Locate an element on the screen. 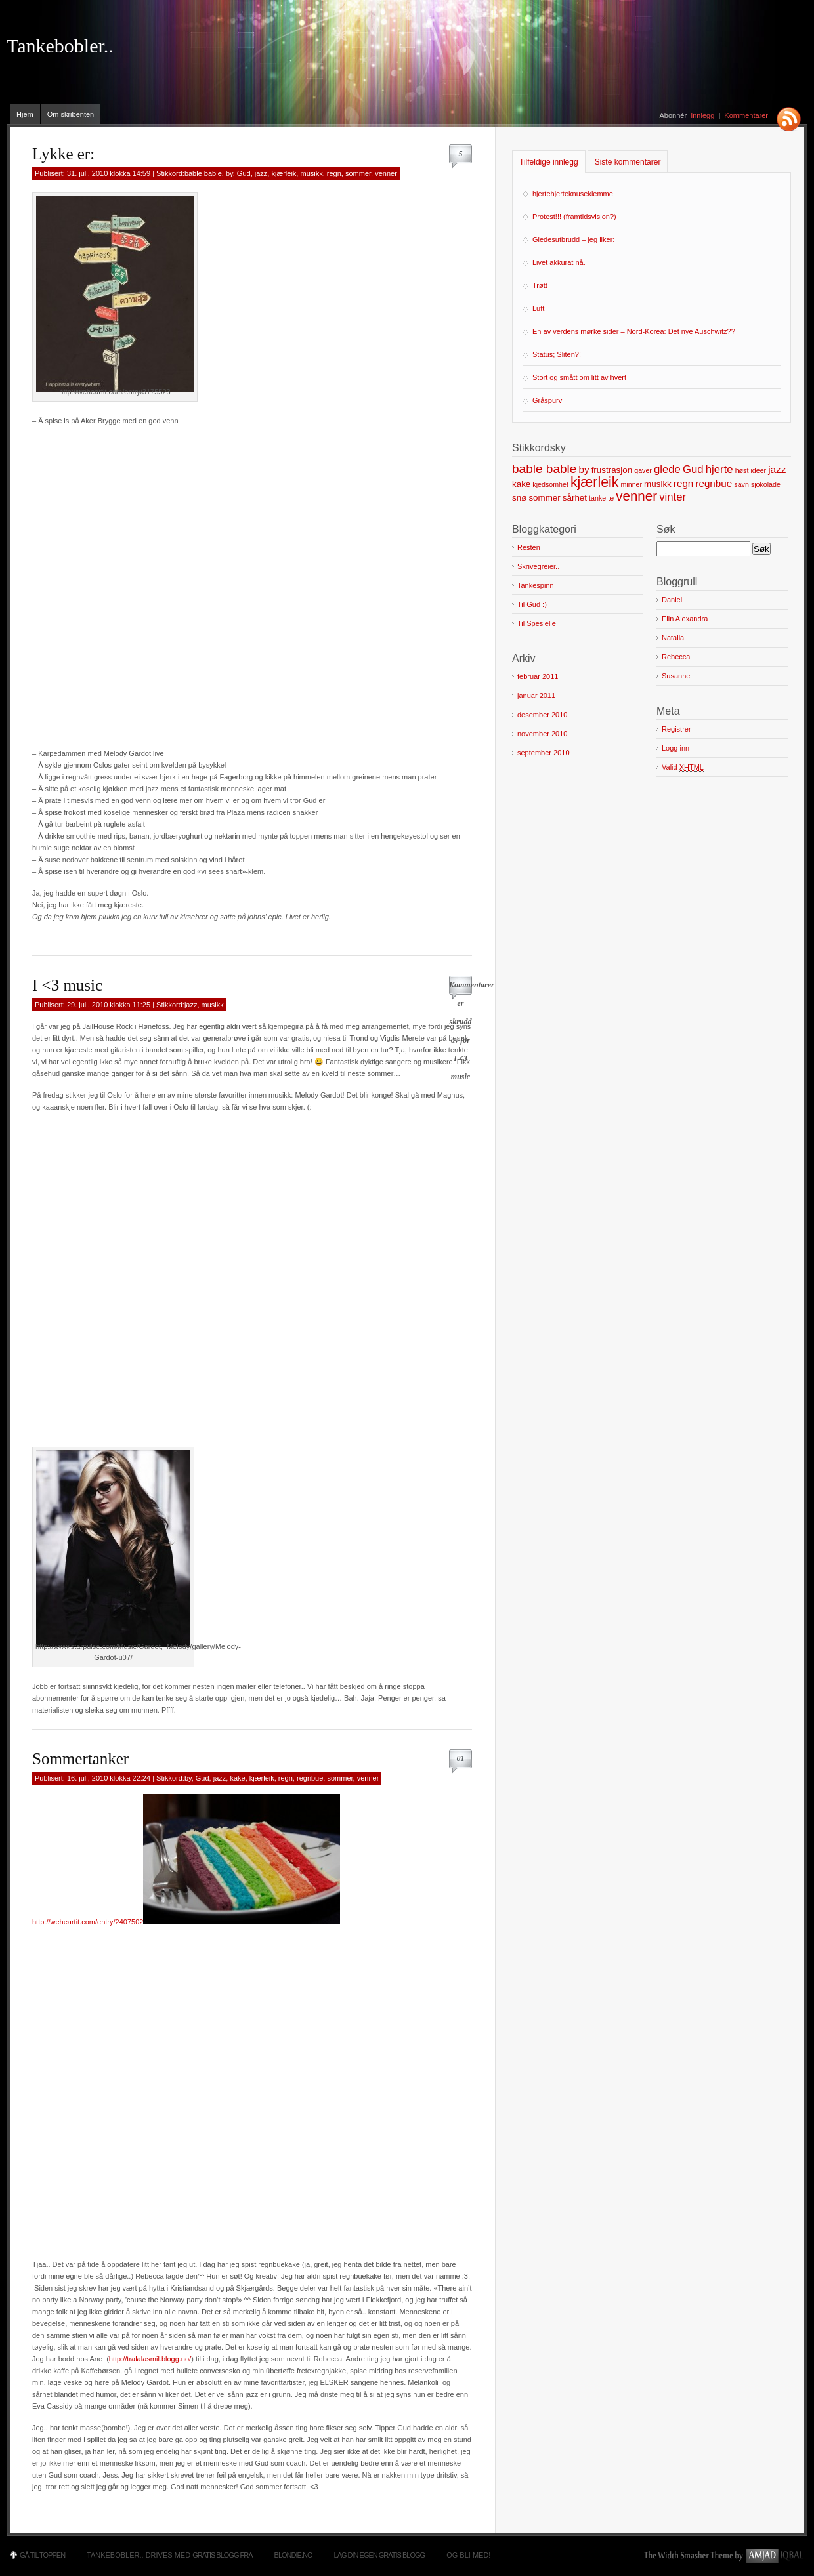  desember 2010 is located at coordinates (542, 714).